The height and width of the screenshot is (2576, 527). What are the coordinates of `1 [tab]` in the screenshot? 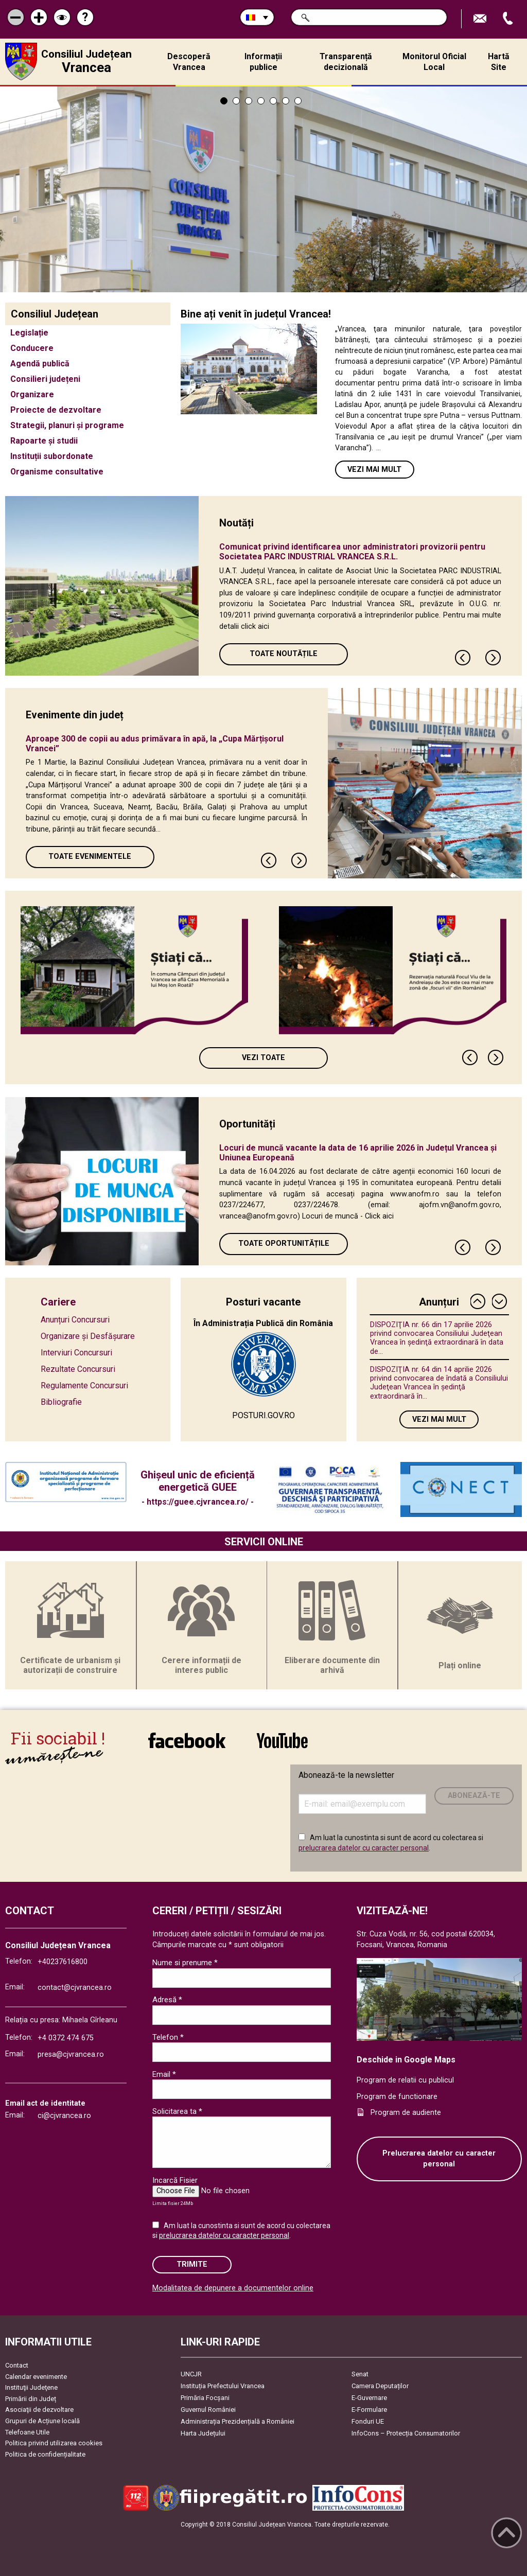 It's located at (223, 100).